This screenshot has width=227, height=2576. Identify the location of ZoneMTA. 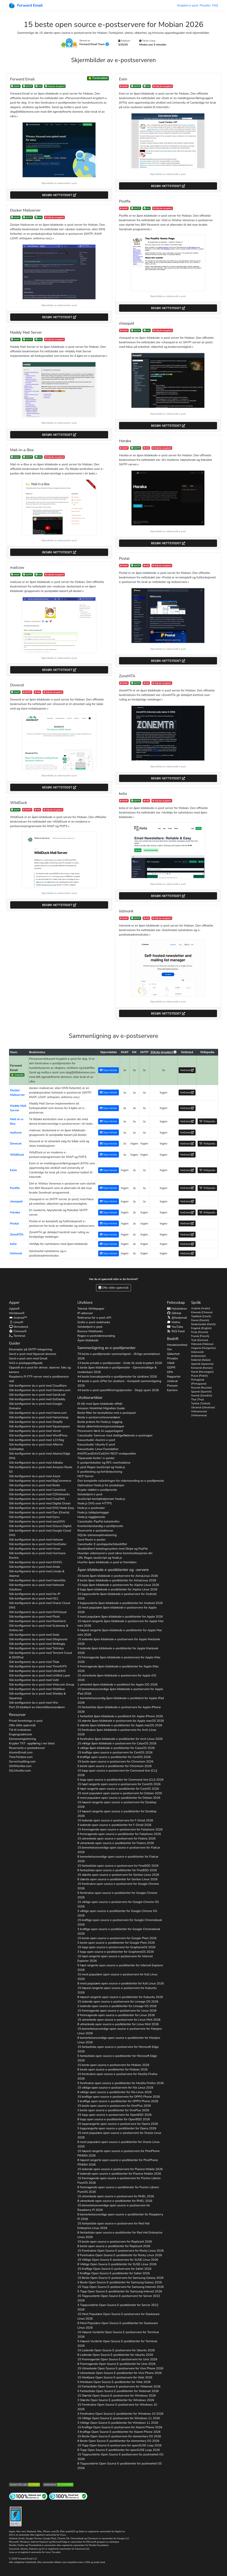
(16, 1234).